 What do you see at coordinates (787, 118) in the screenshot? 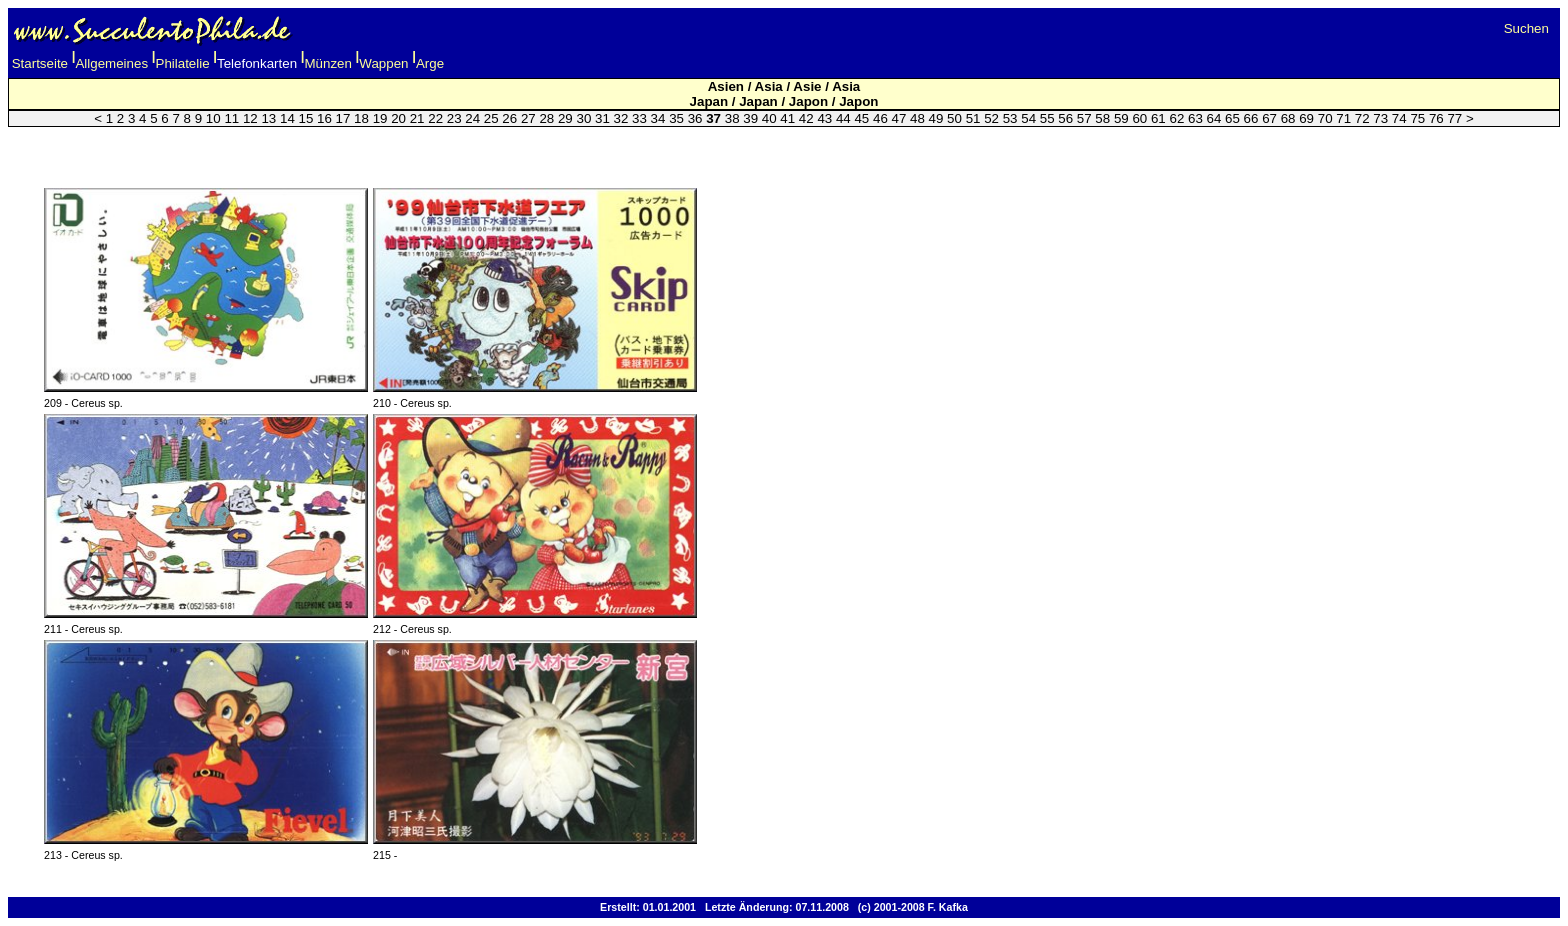
I see `41` at bounding box center [787, 118].